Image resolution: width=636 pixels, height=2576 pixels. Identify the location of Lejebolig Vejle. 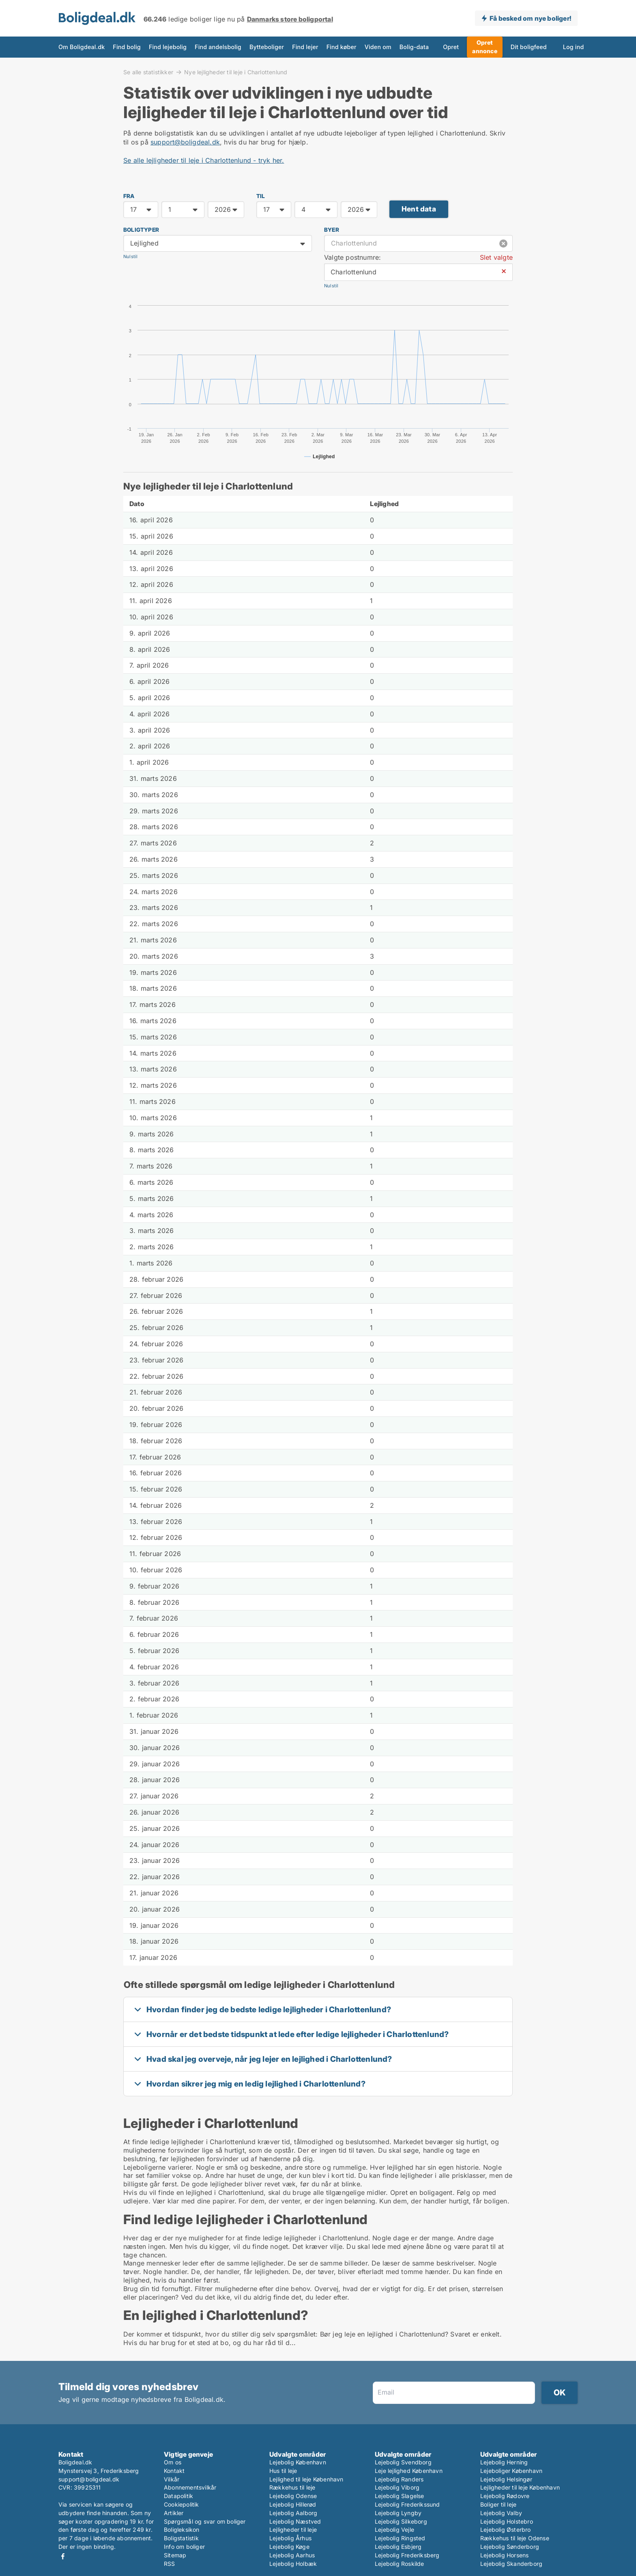
(394, 2529).